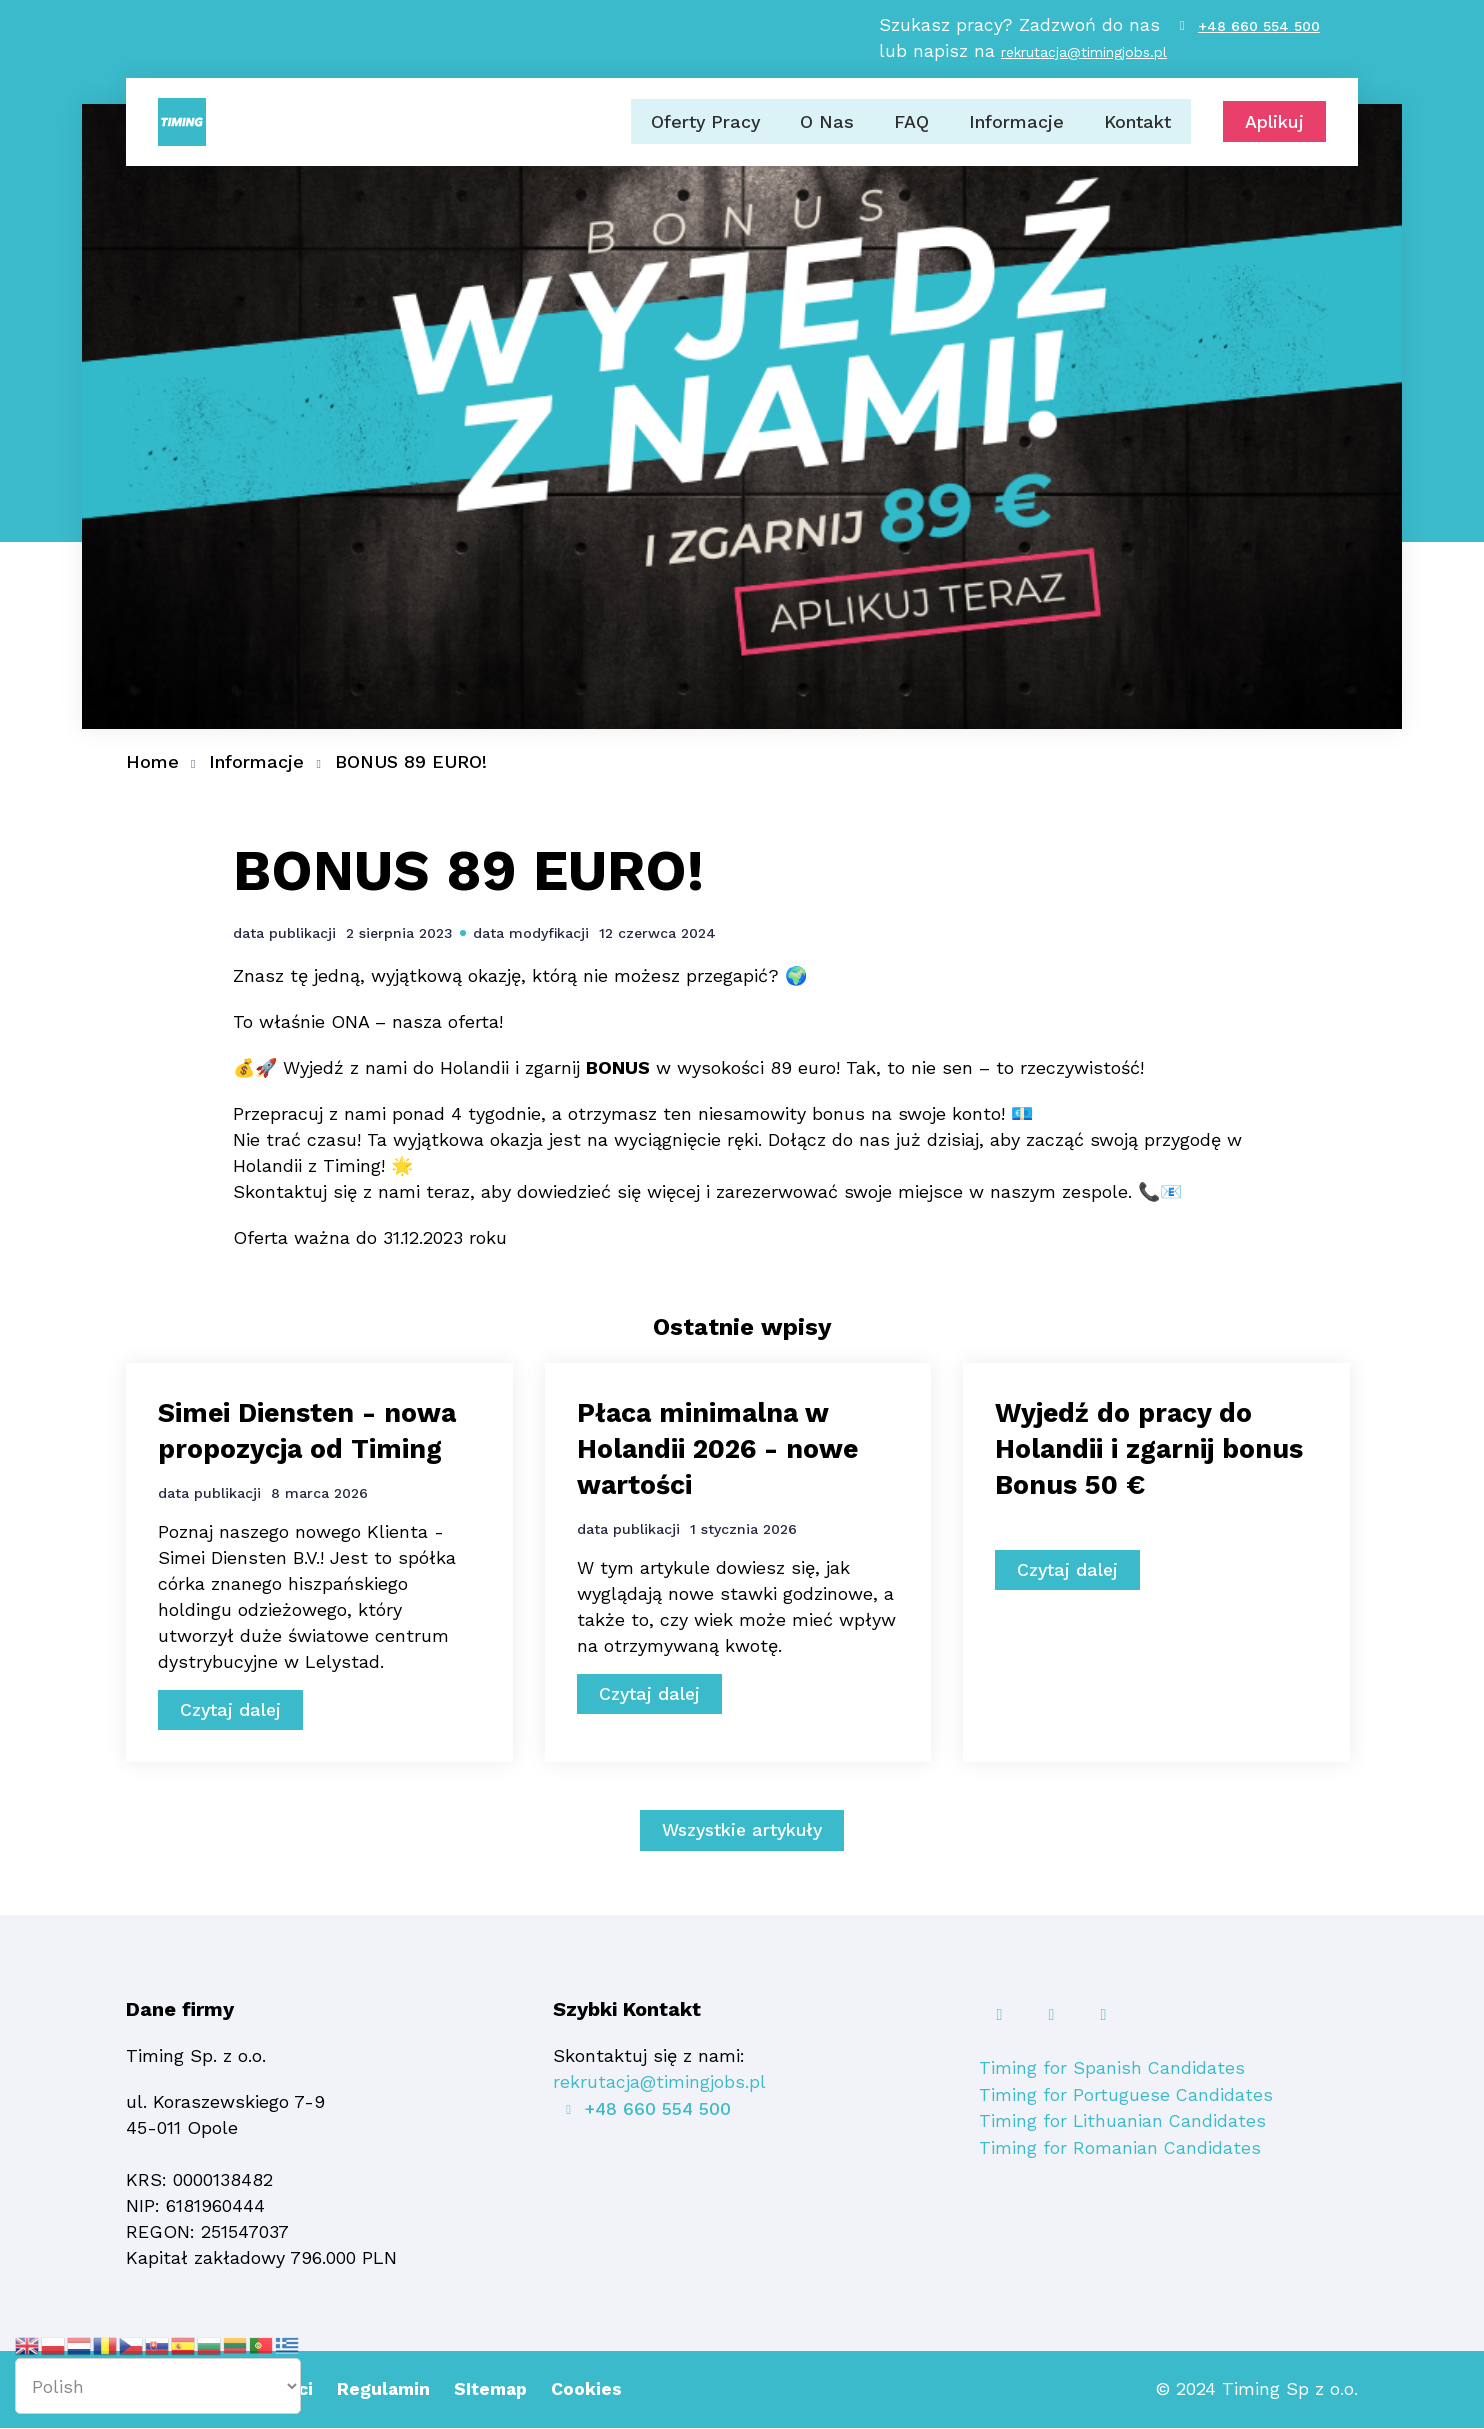  What do you see at coordinates (500, 2390) in the screenshot?
I see `SItemap` at bounding box center [500, 2390].